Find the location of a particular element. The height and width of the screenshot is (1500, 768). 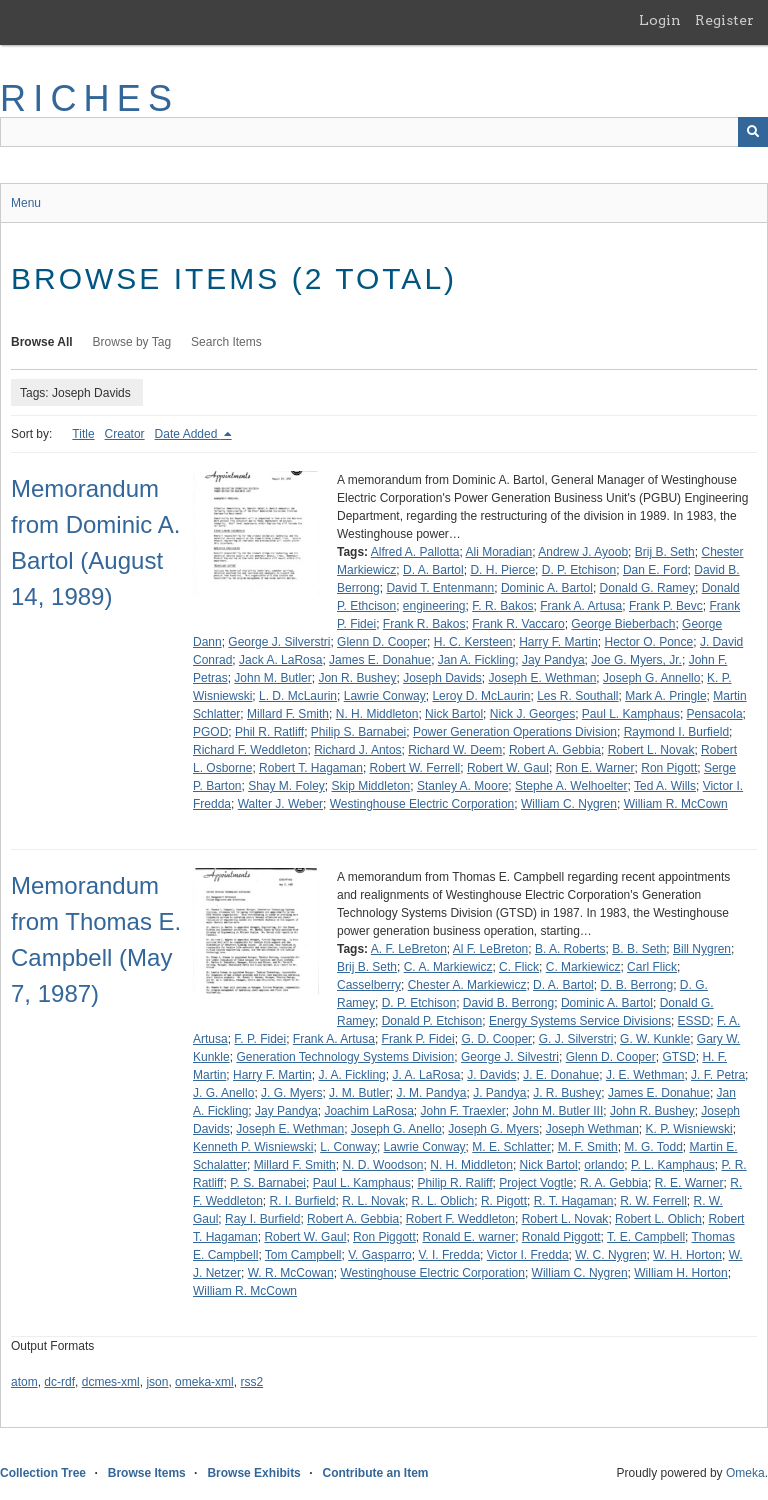

Menu is located at coordinates (26, 203).